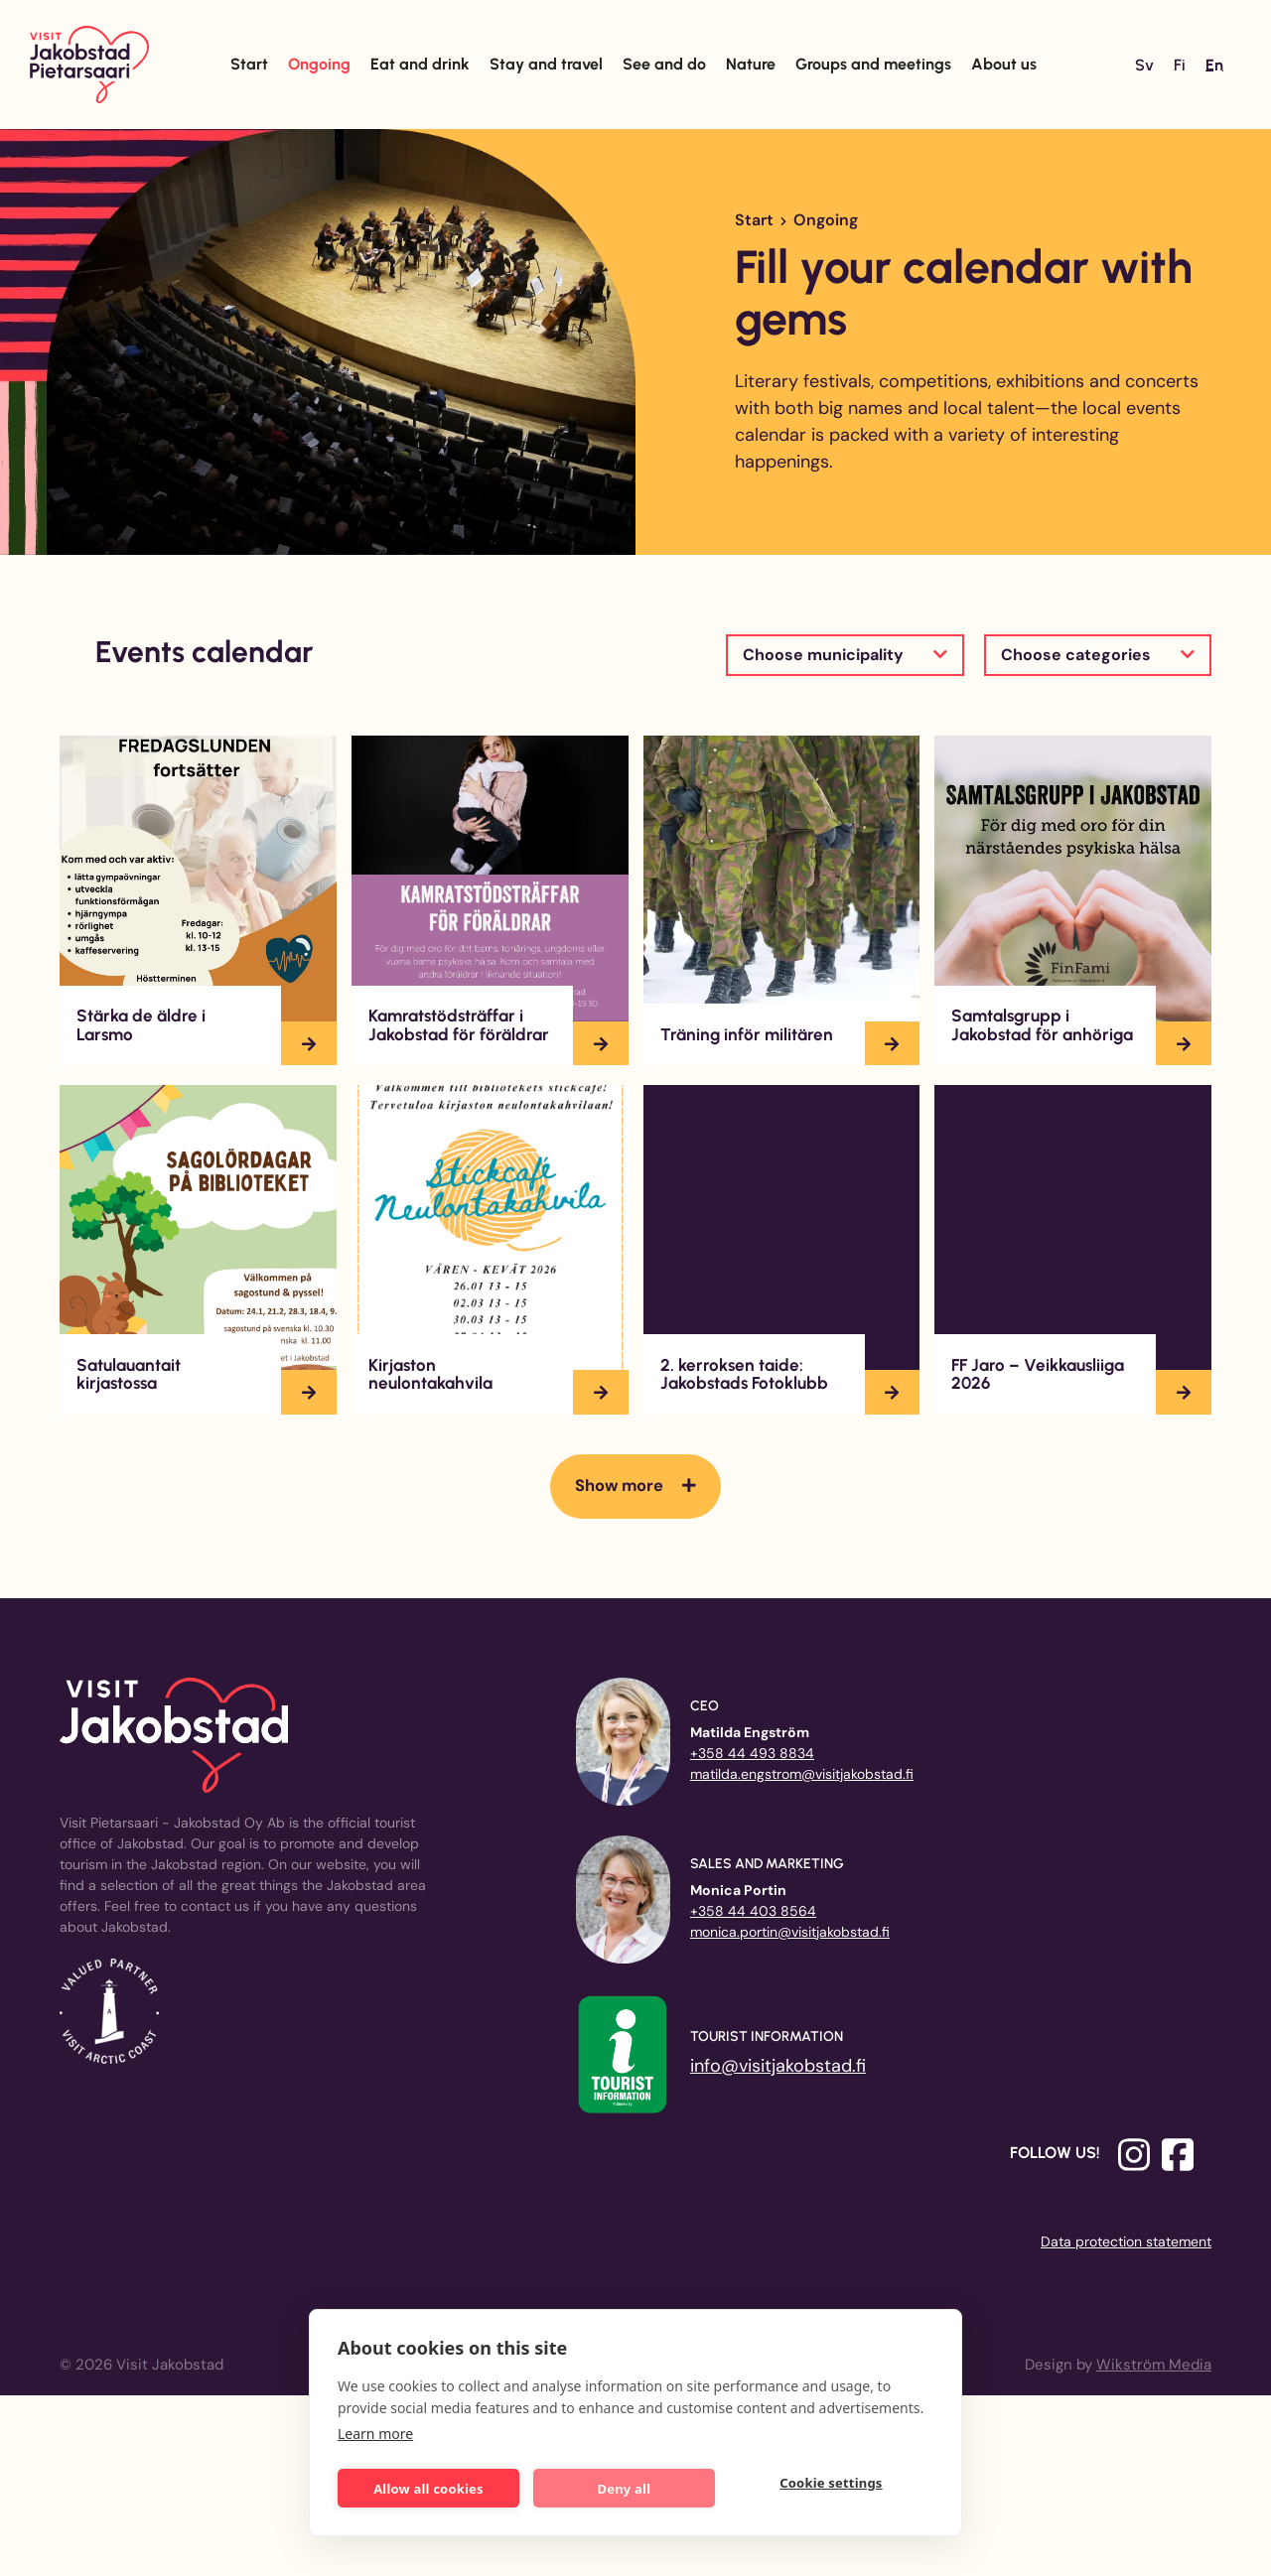 This screenshot has height=2576, width=1271. What do you see at coordinates (546, 64) in the screenshot?
I see `Stay and travel` at bounding box center [546, 64].